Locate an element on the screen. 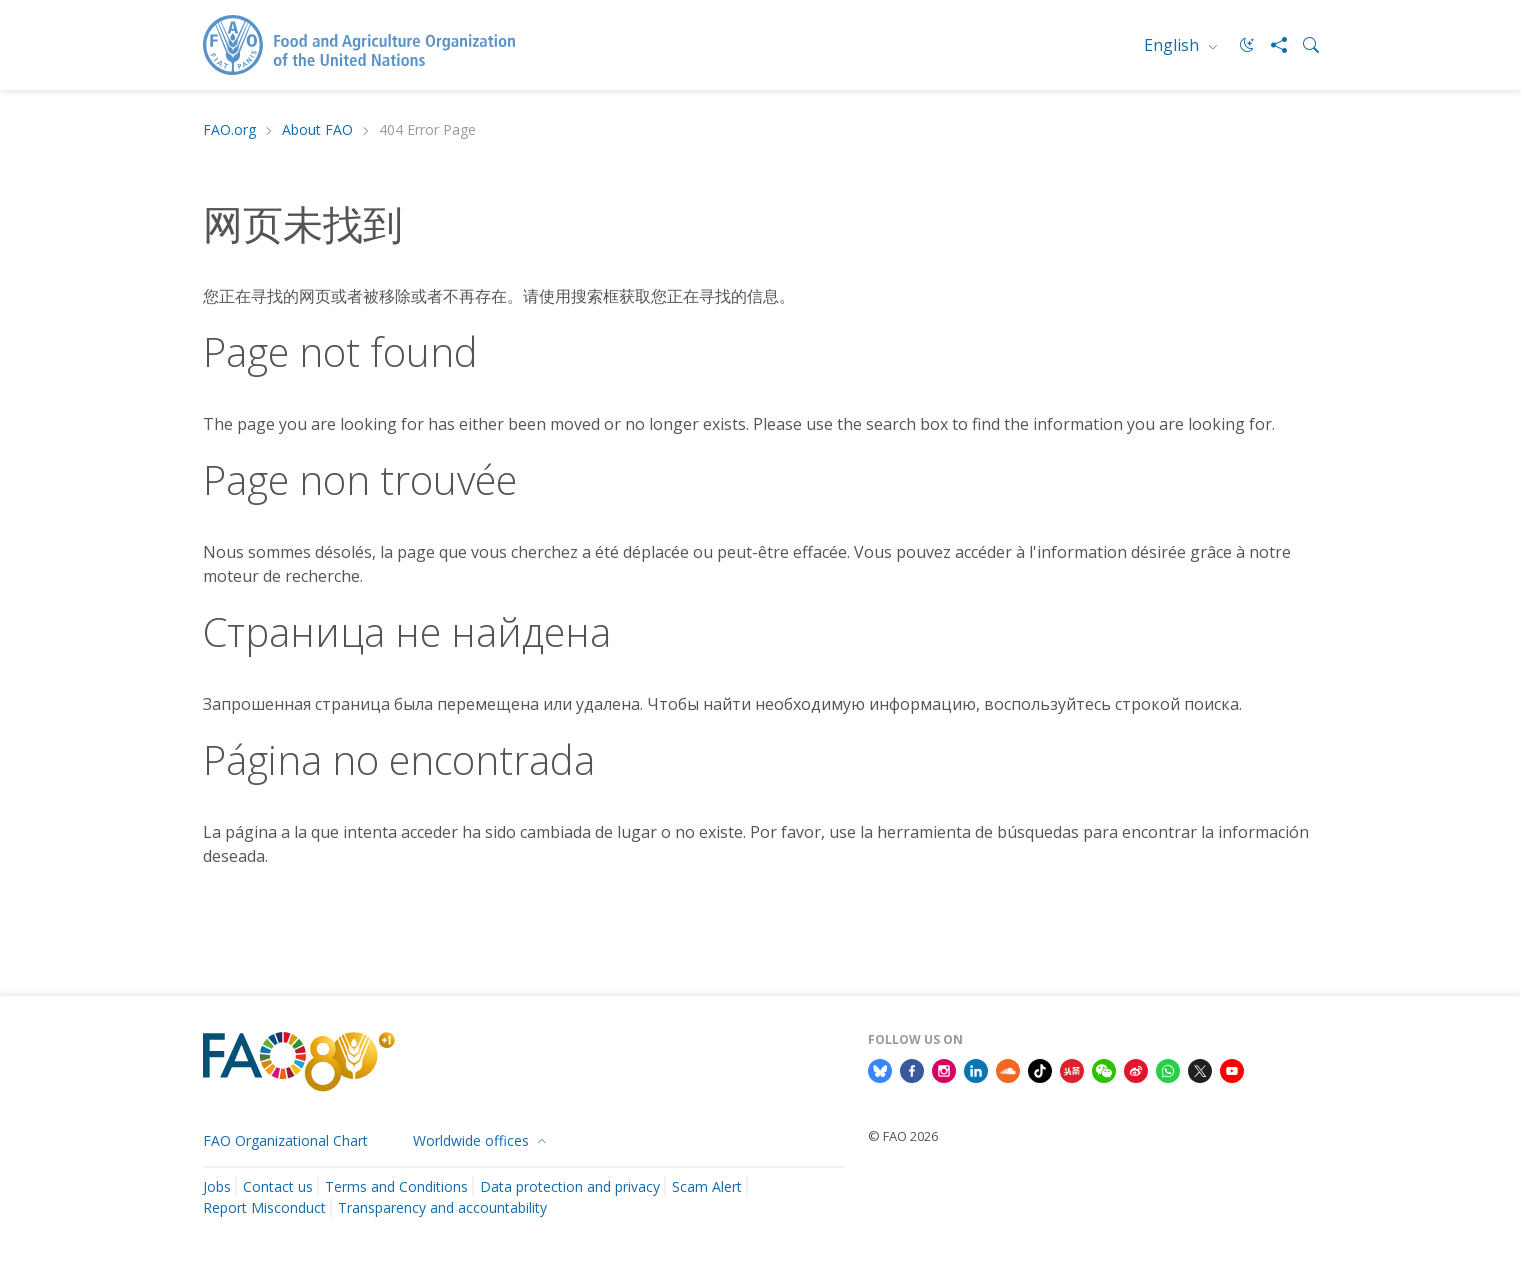 This screenshot has height=1270, width=1521. FAO.org is located at coordinates (229, 130).